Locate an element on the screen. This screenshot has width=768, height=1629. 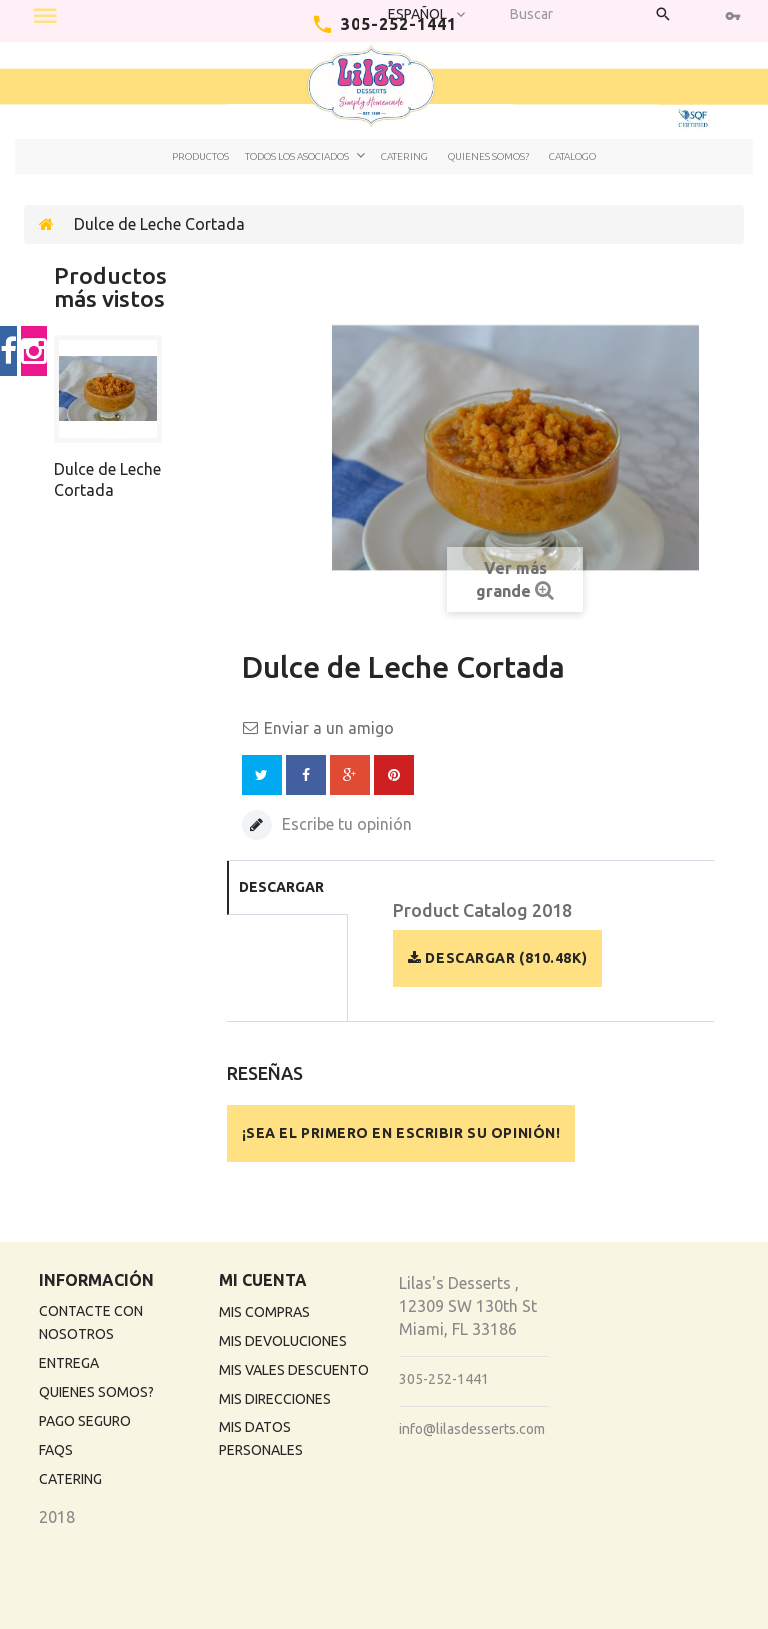
Enviar a un amigo is located at coordinates (329, 728).